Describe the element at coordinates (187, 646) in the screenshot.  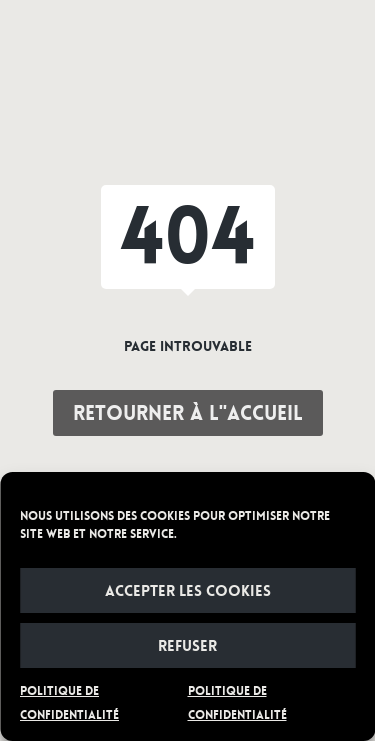
I see `Refuser` at that location.